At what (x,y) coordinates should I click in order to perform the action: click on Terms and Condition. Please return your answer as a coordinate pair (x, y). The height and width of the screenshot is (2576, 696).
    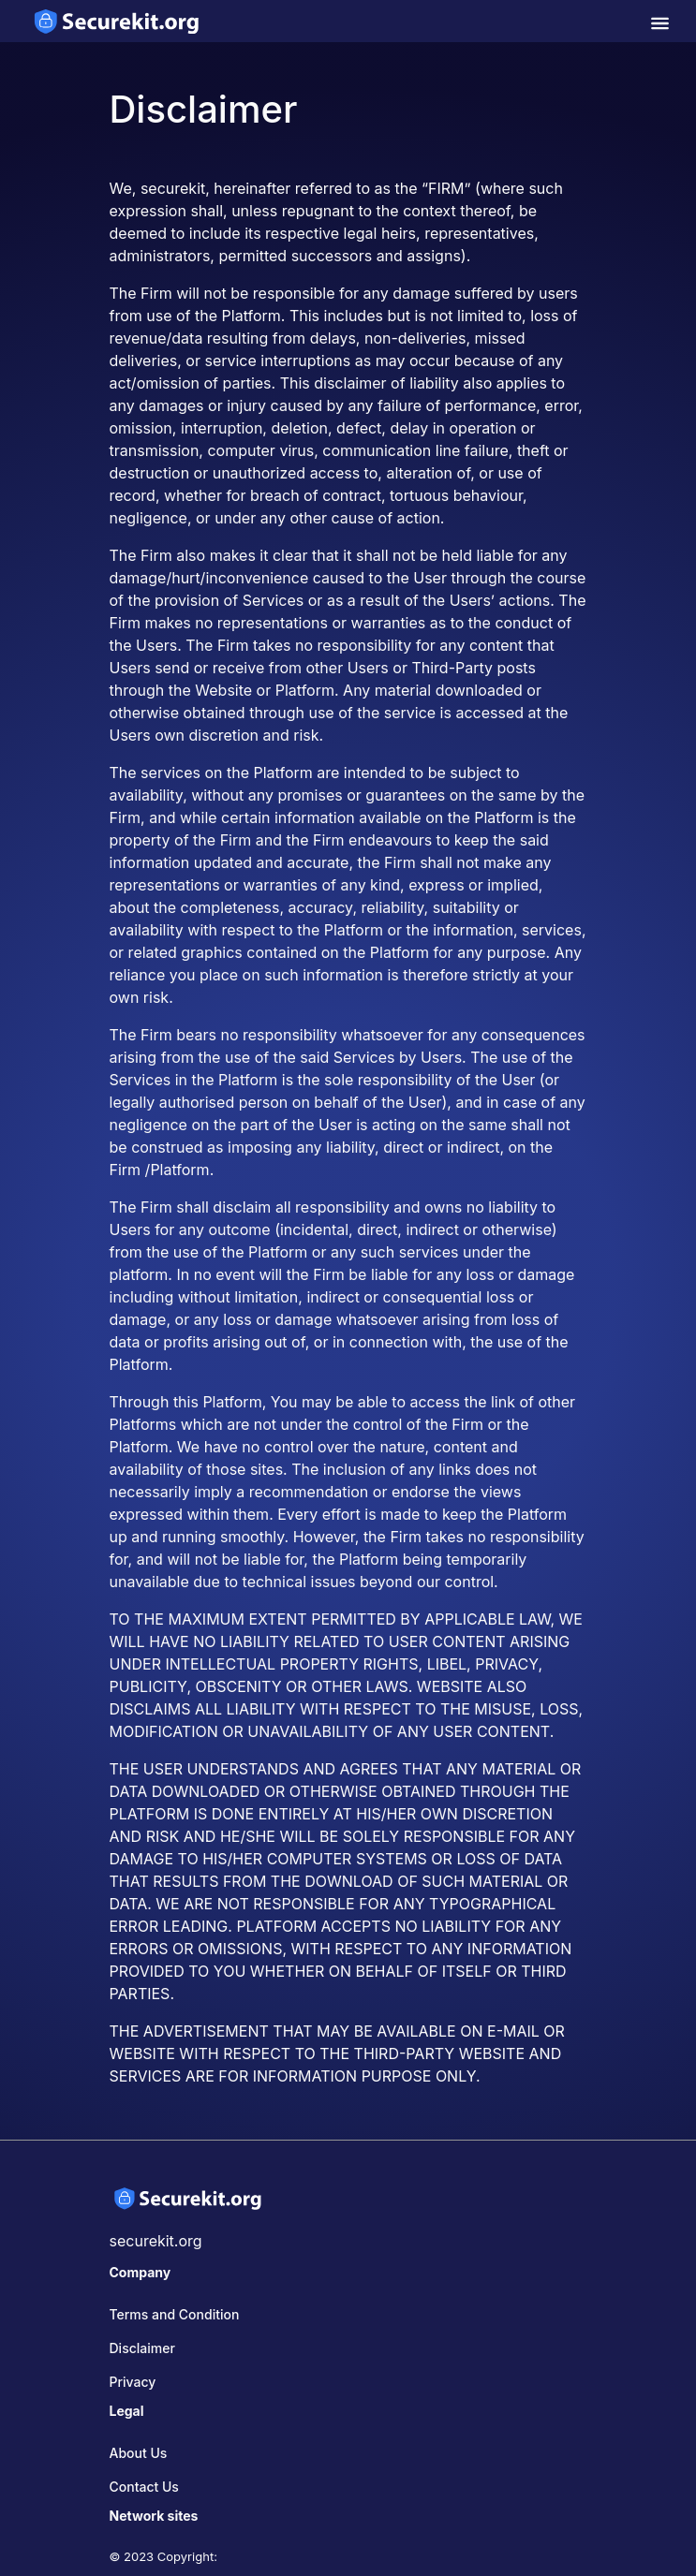
    Looking at the image, I should click on (175, 2314).